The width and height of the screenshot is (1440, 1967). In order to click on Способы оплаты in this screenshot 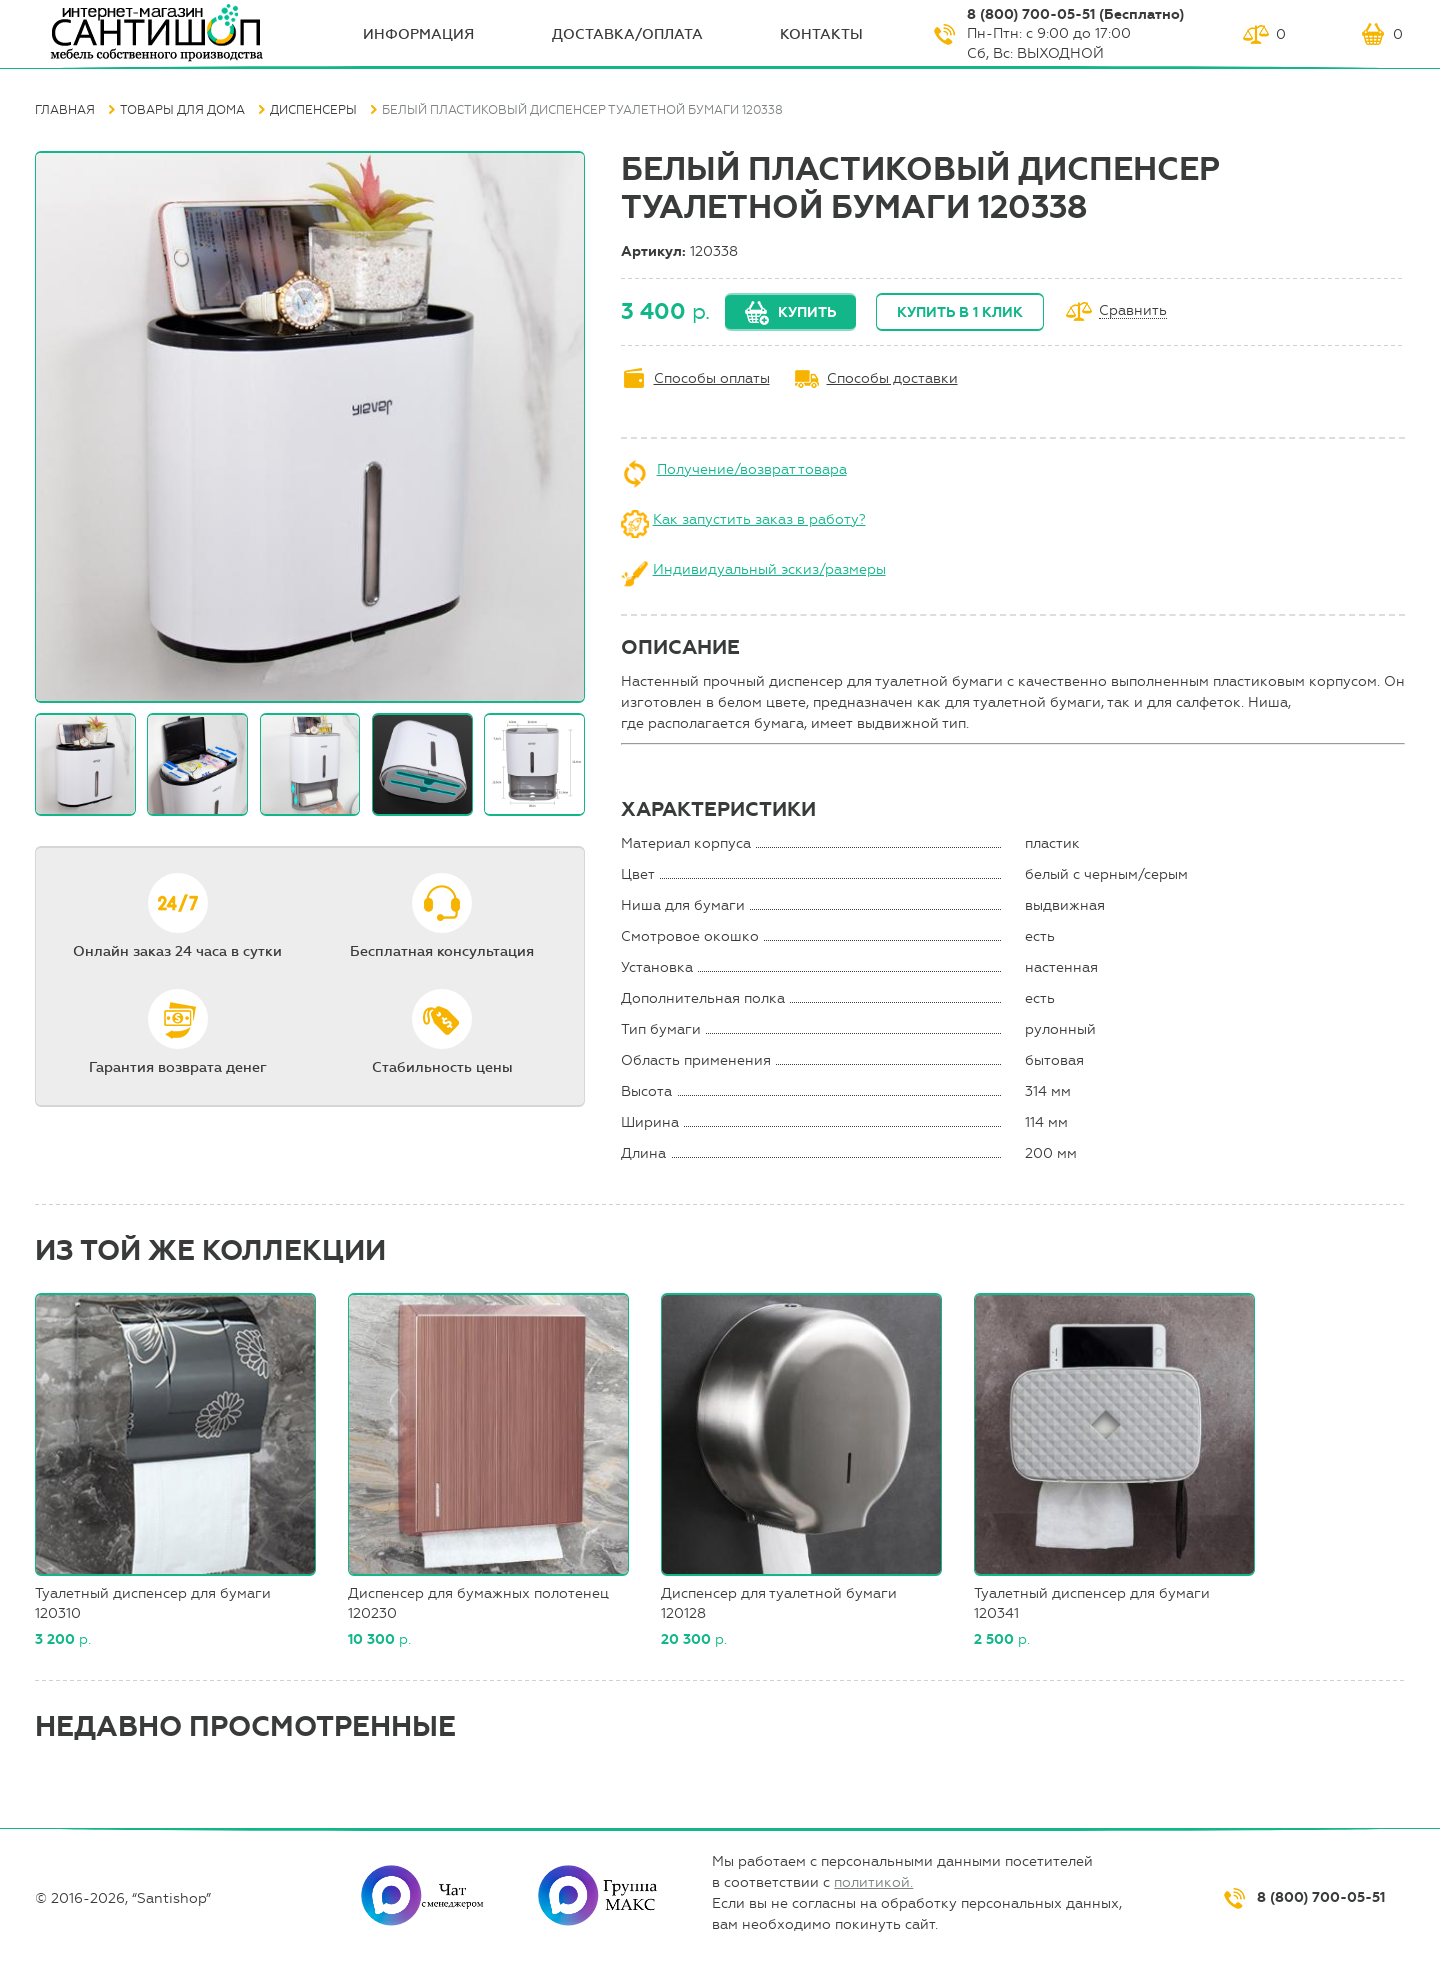, I will do `click(712, 378)`.